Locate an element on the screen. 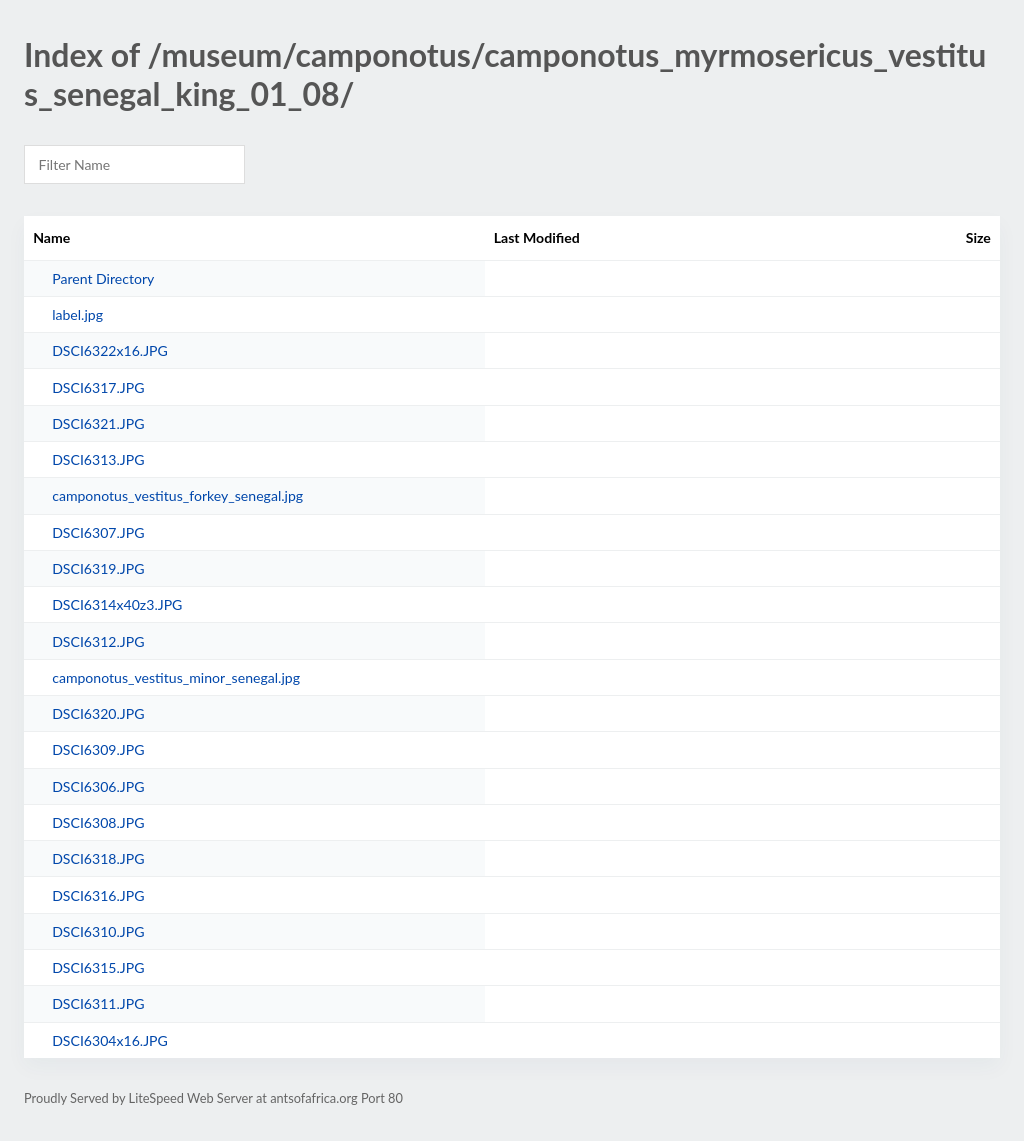 This screenshot has width=1024, height=1141. camponotus_vestitus_forkey_senegal.jpg is located at coordinates (177, 495).